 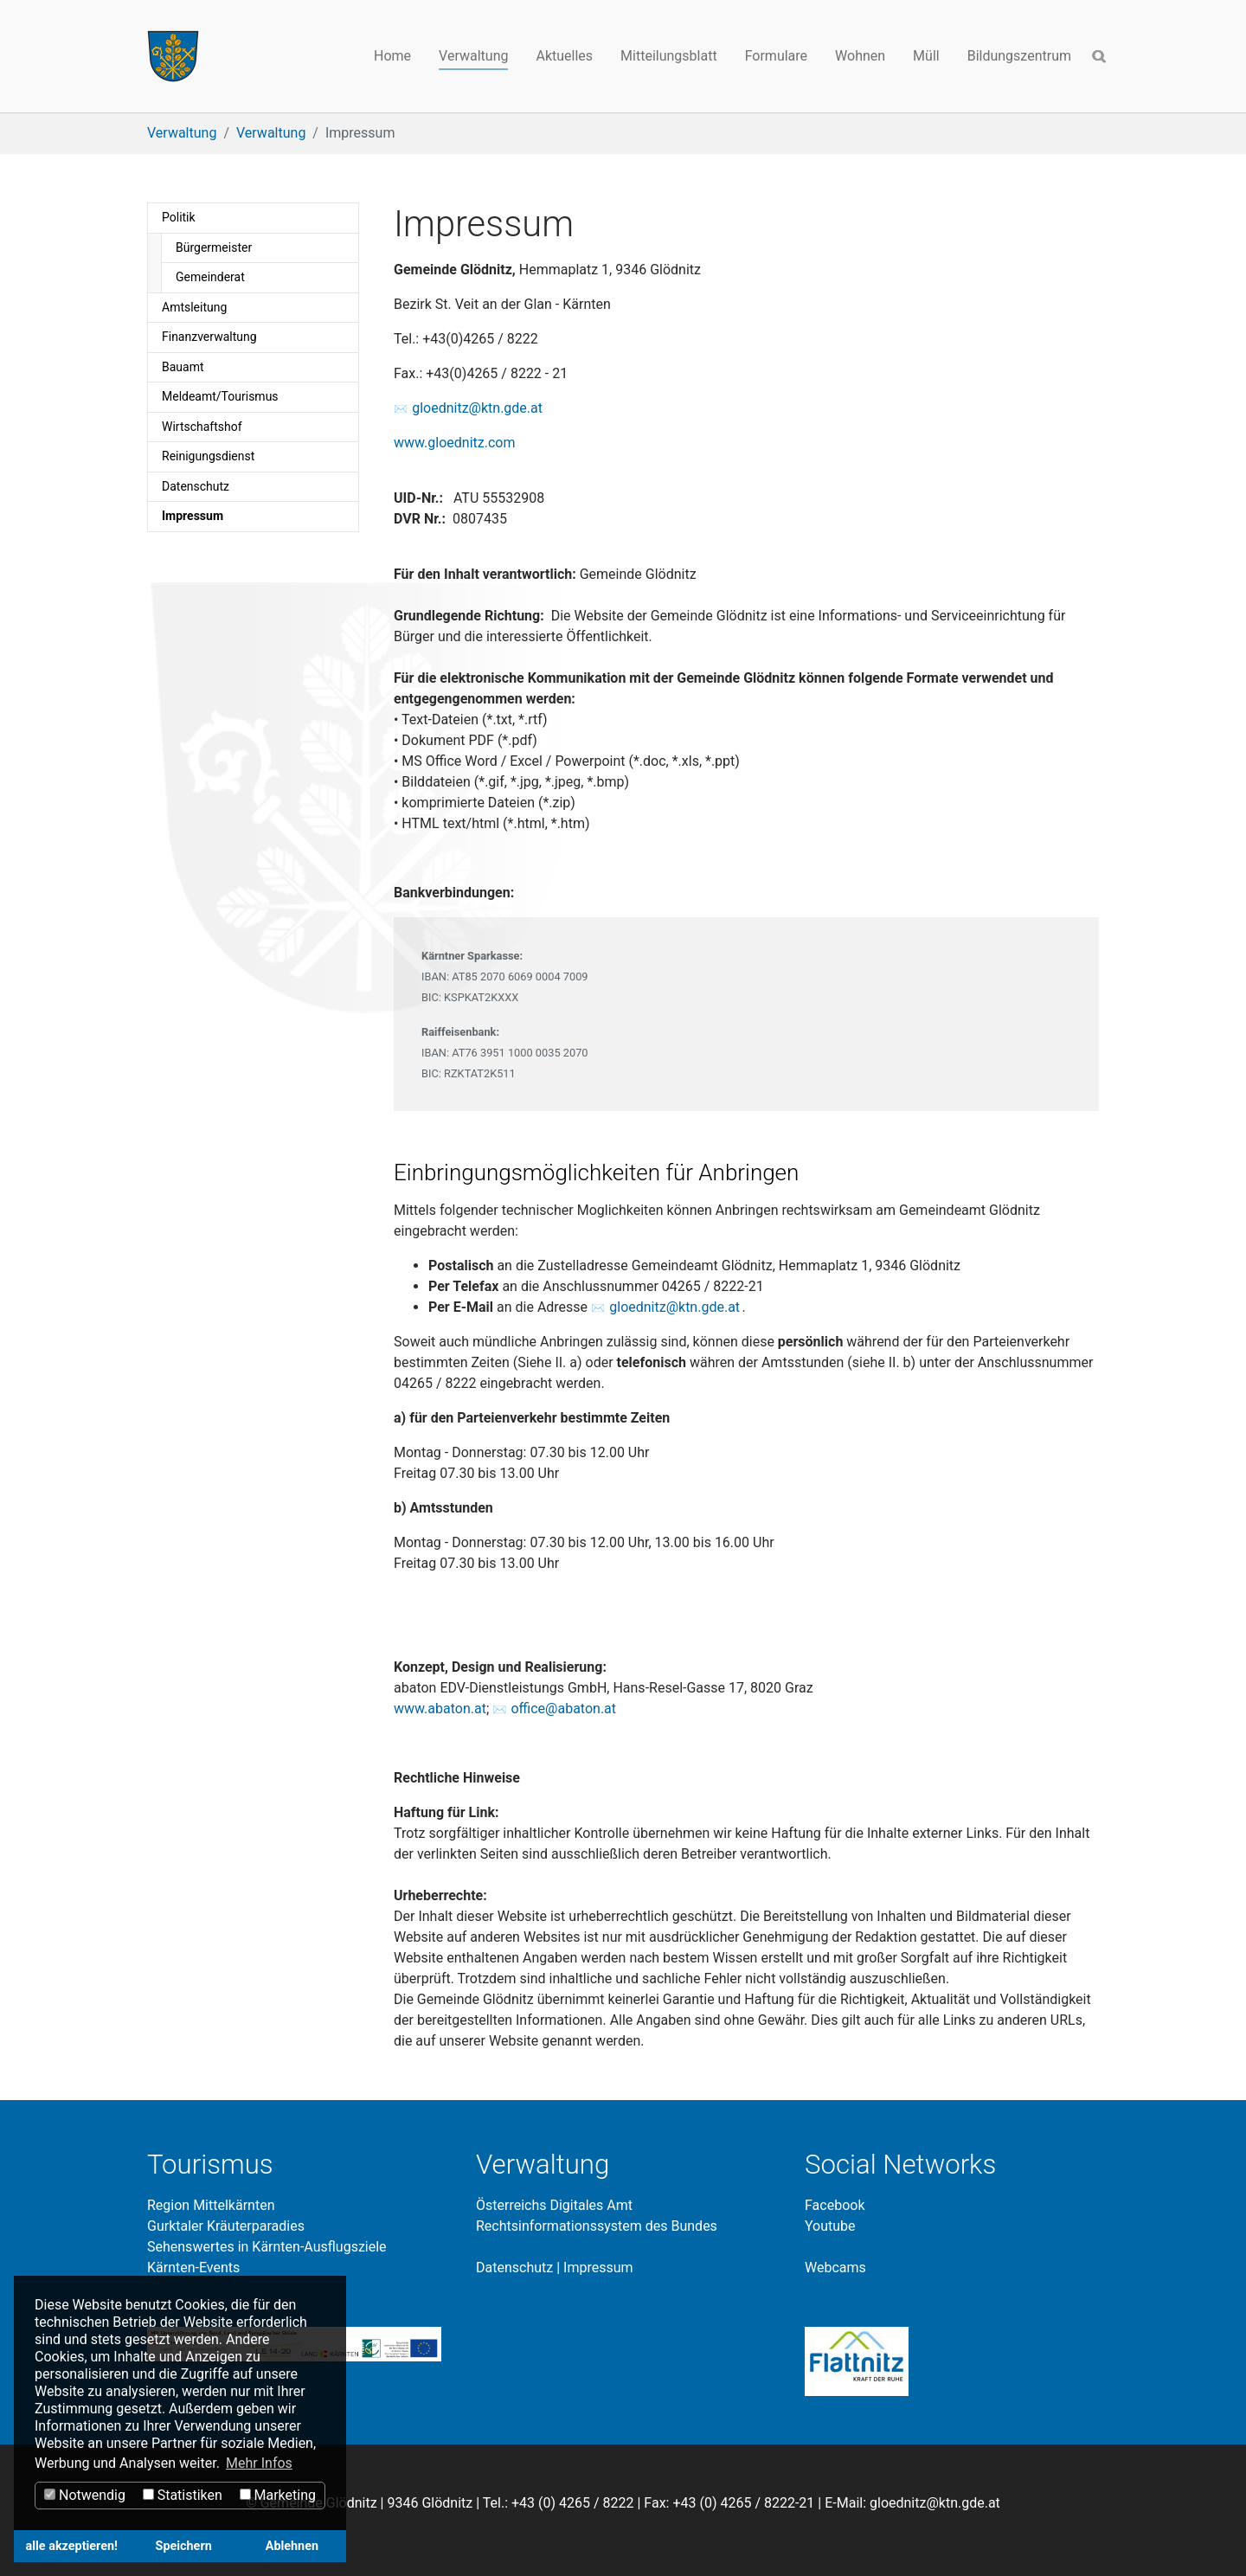 What do you see at coordinates (454, 442) in the screenshot?
I see `www.gloednitz.com` at bounding box center [454, 442].